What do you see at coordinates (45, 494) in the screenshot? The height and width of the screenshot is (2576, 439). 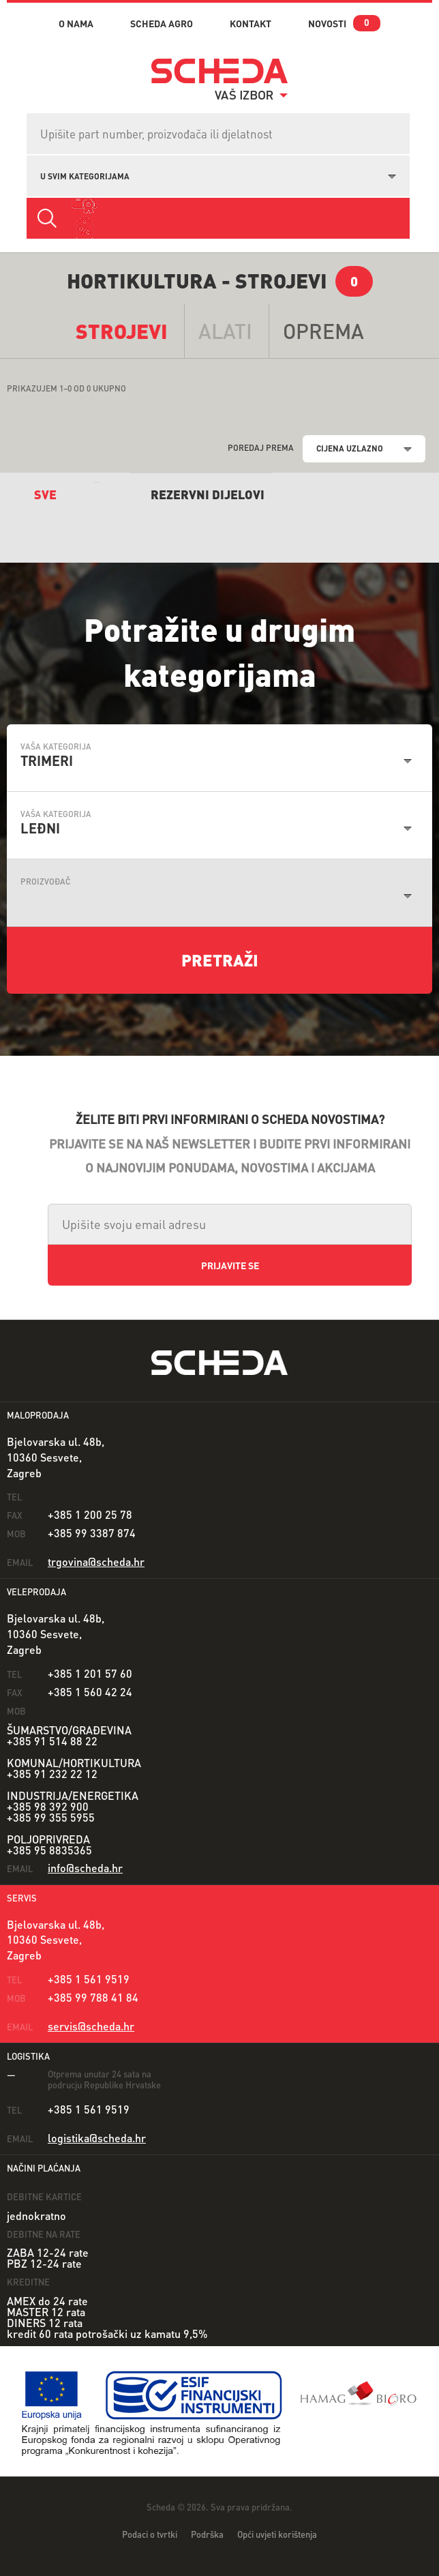 I see `sve` at bounding box center [45, 494].